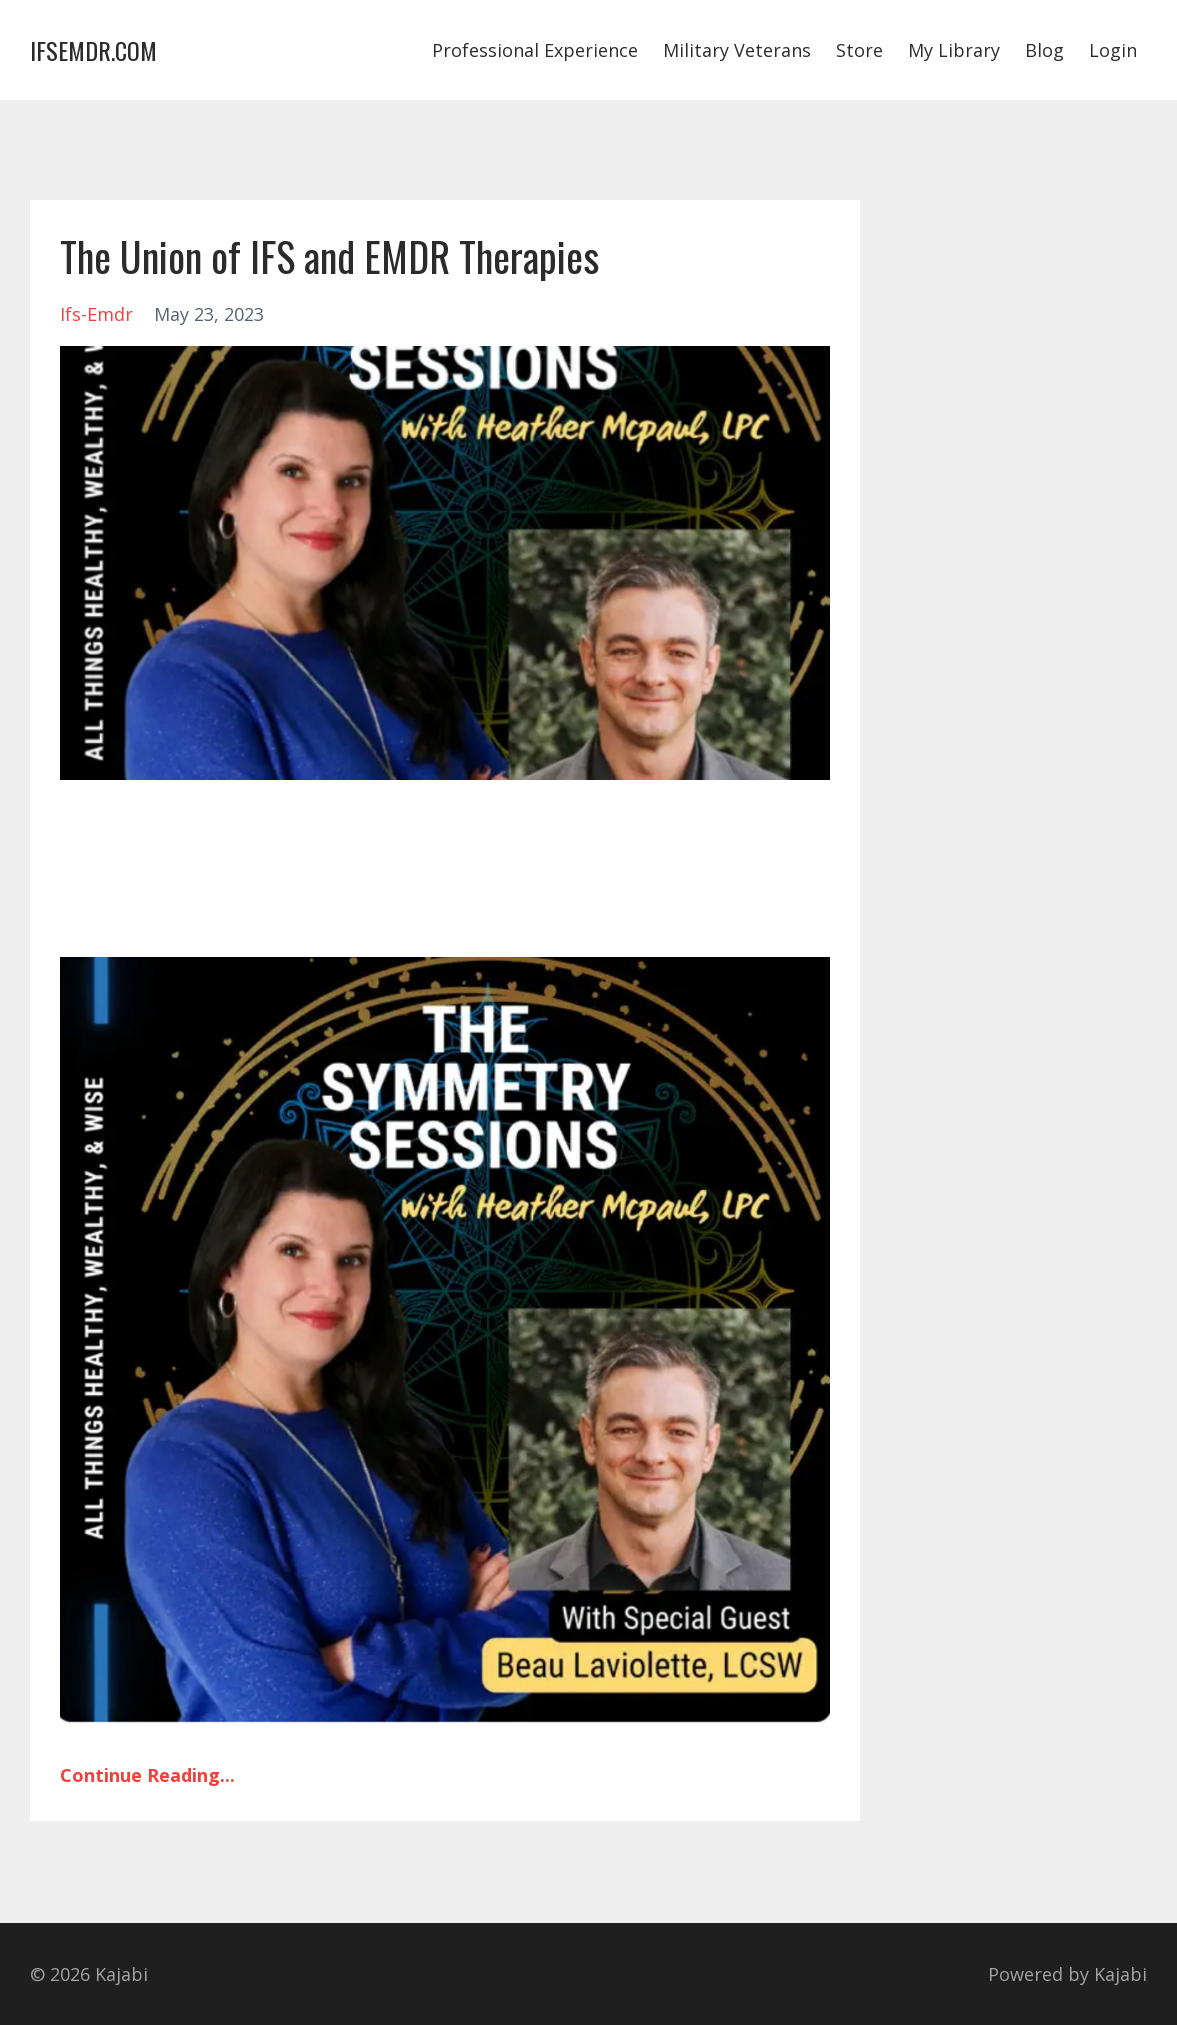  Describe the element at coordinates (954, 50) in the screenshot. I see `My Library` at that location.